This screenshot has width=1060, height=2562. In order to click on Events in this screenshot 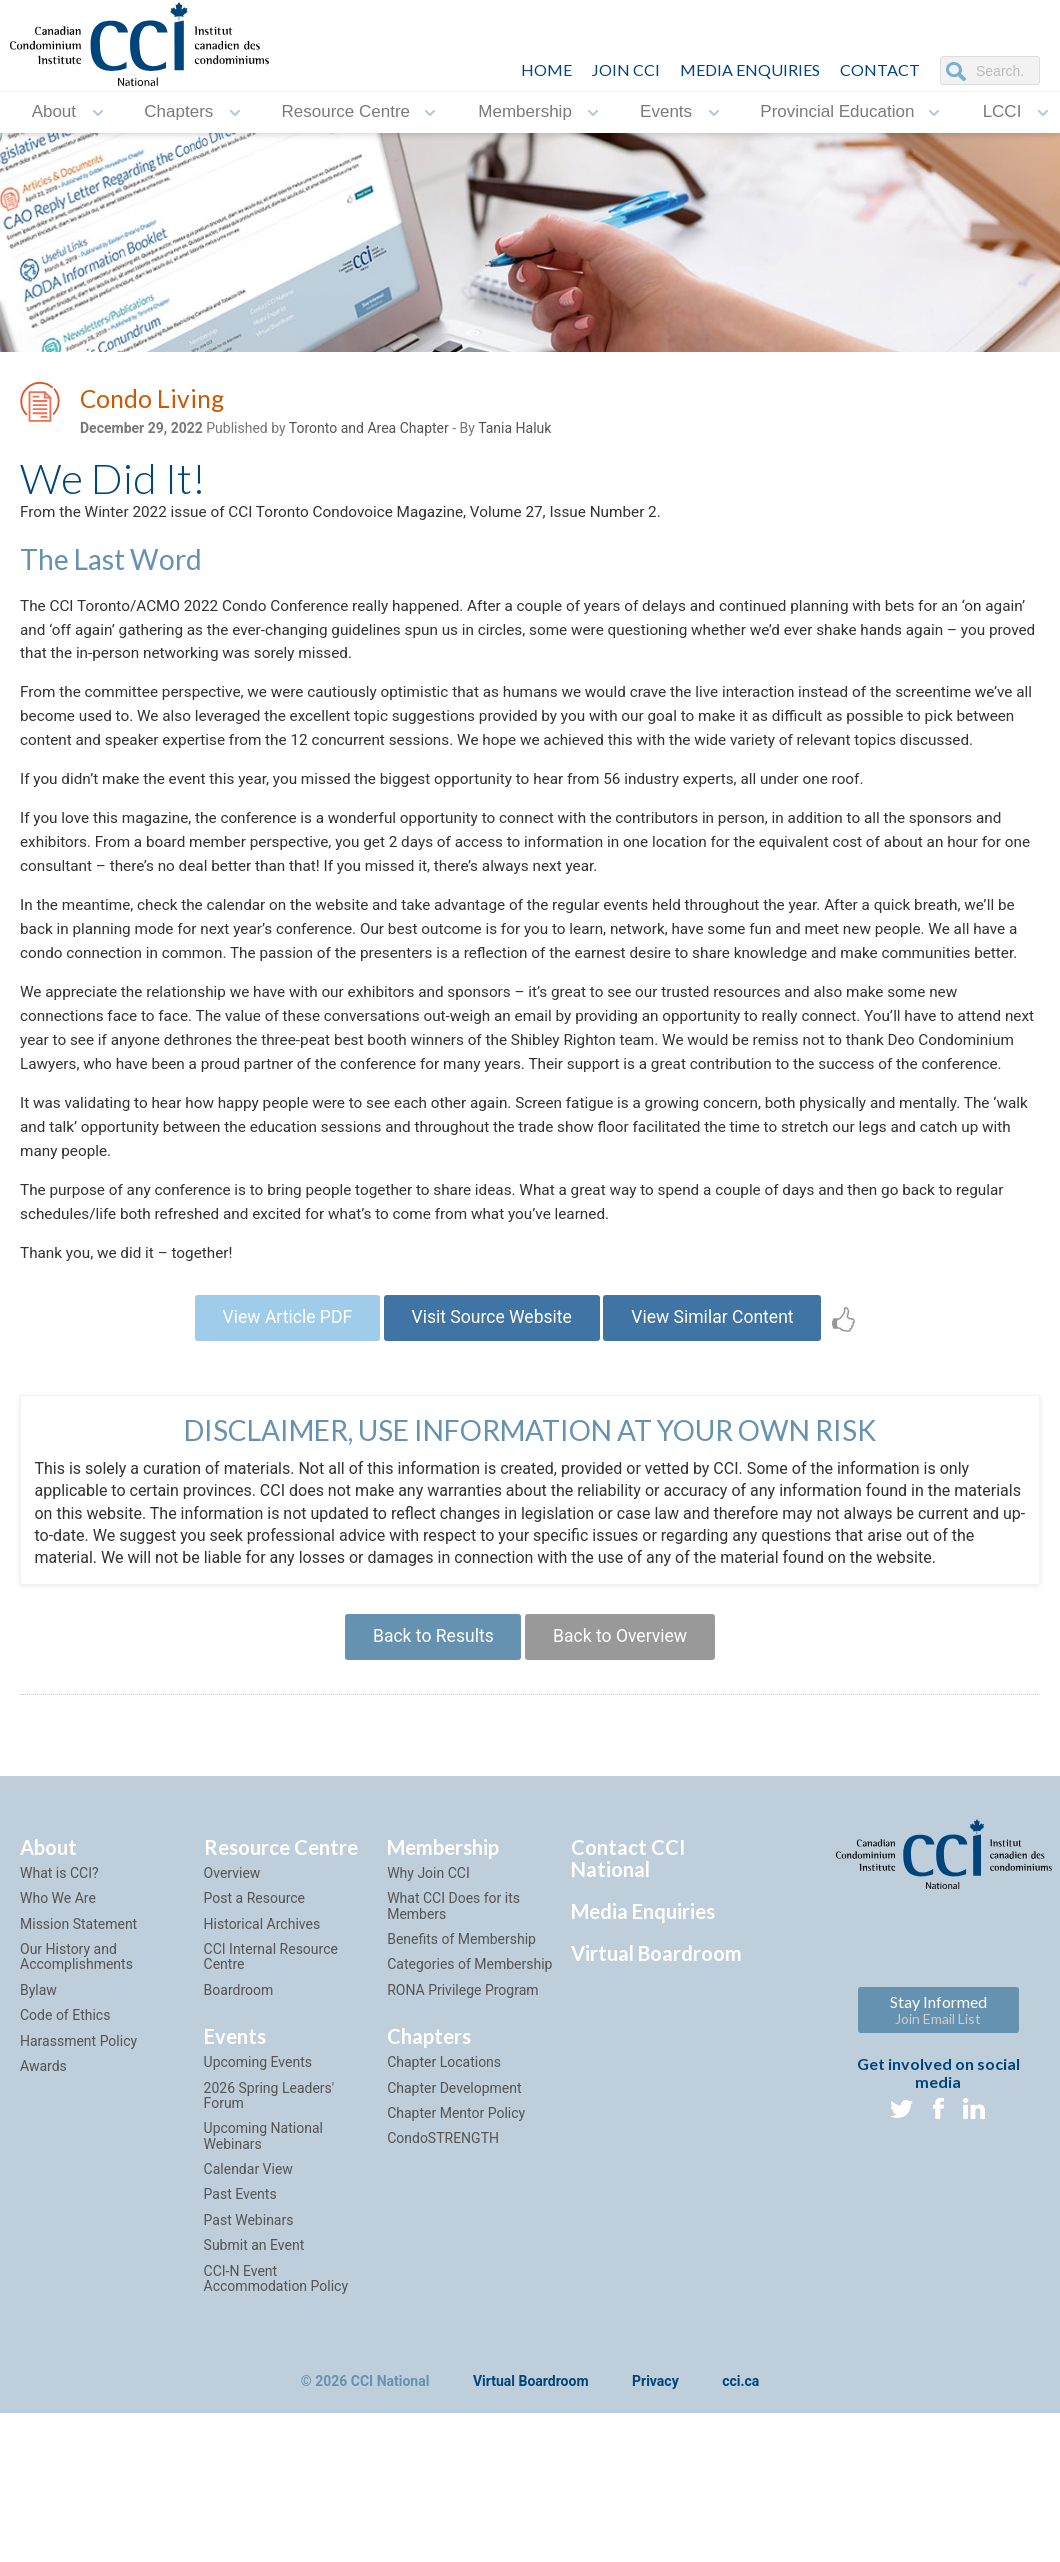, I will do `click(666, 112)`.